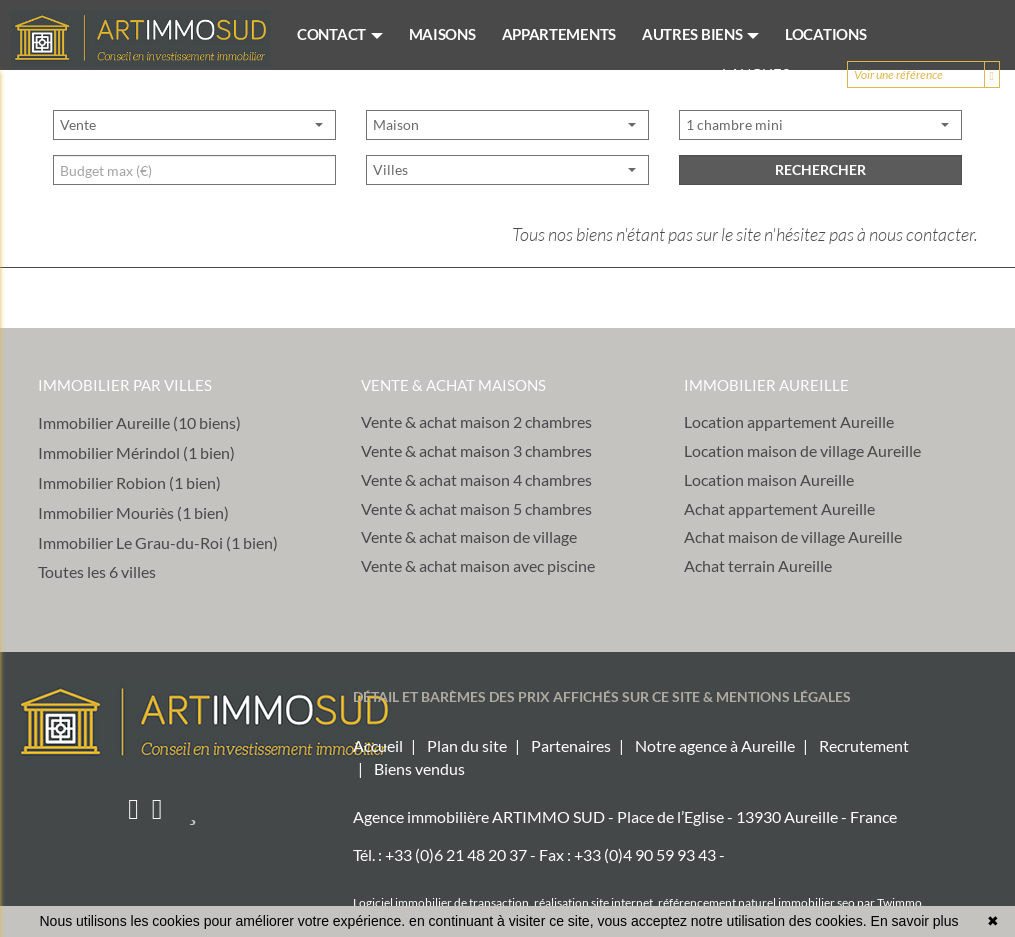  Describe the element at coordinates (602, 696) in the screenshot. I see `DÉTAIL ET BARÈMES DES PRIX AFFICHÉS SUR CE SITE & MENTIONS LÉGALES` at that location.